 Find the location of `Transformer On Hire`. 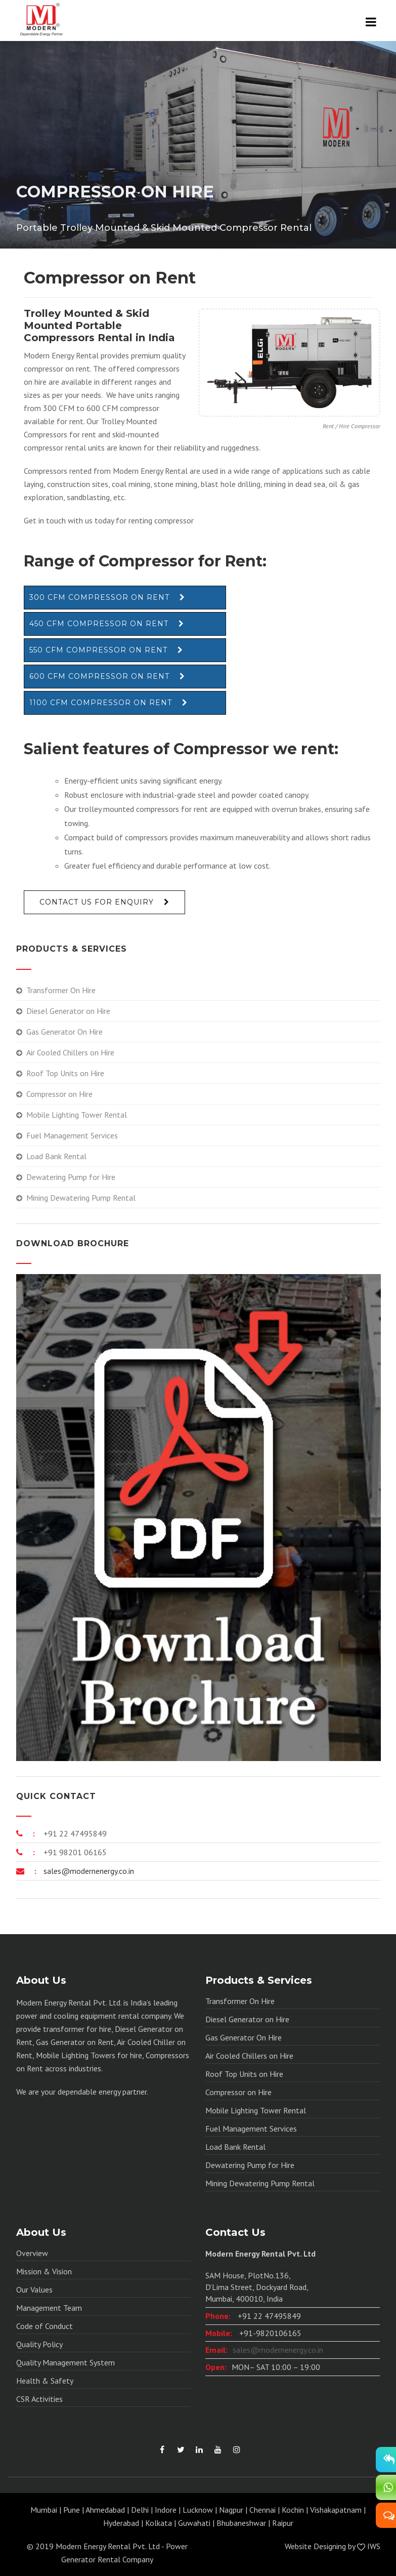

Transformer On Hire is located at coordinates (61, 990).